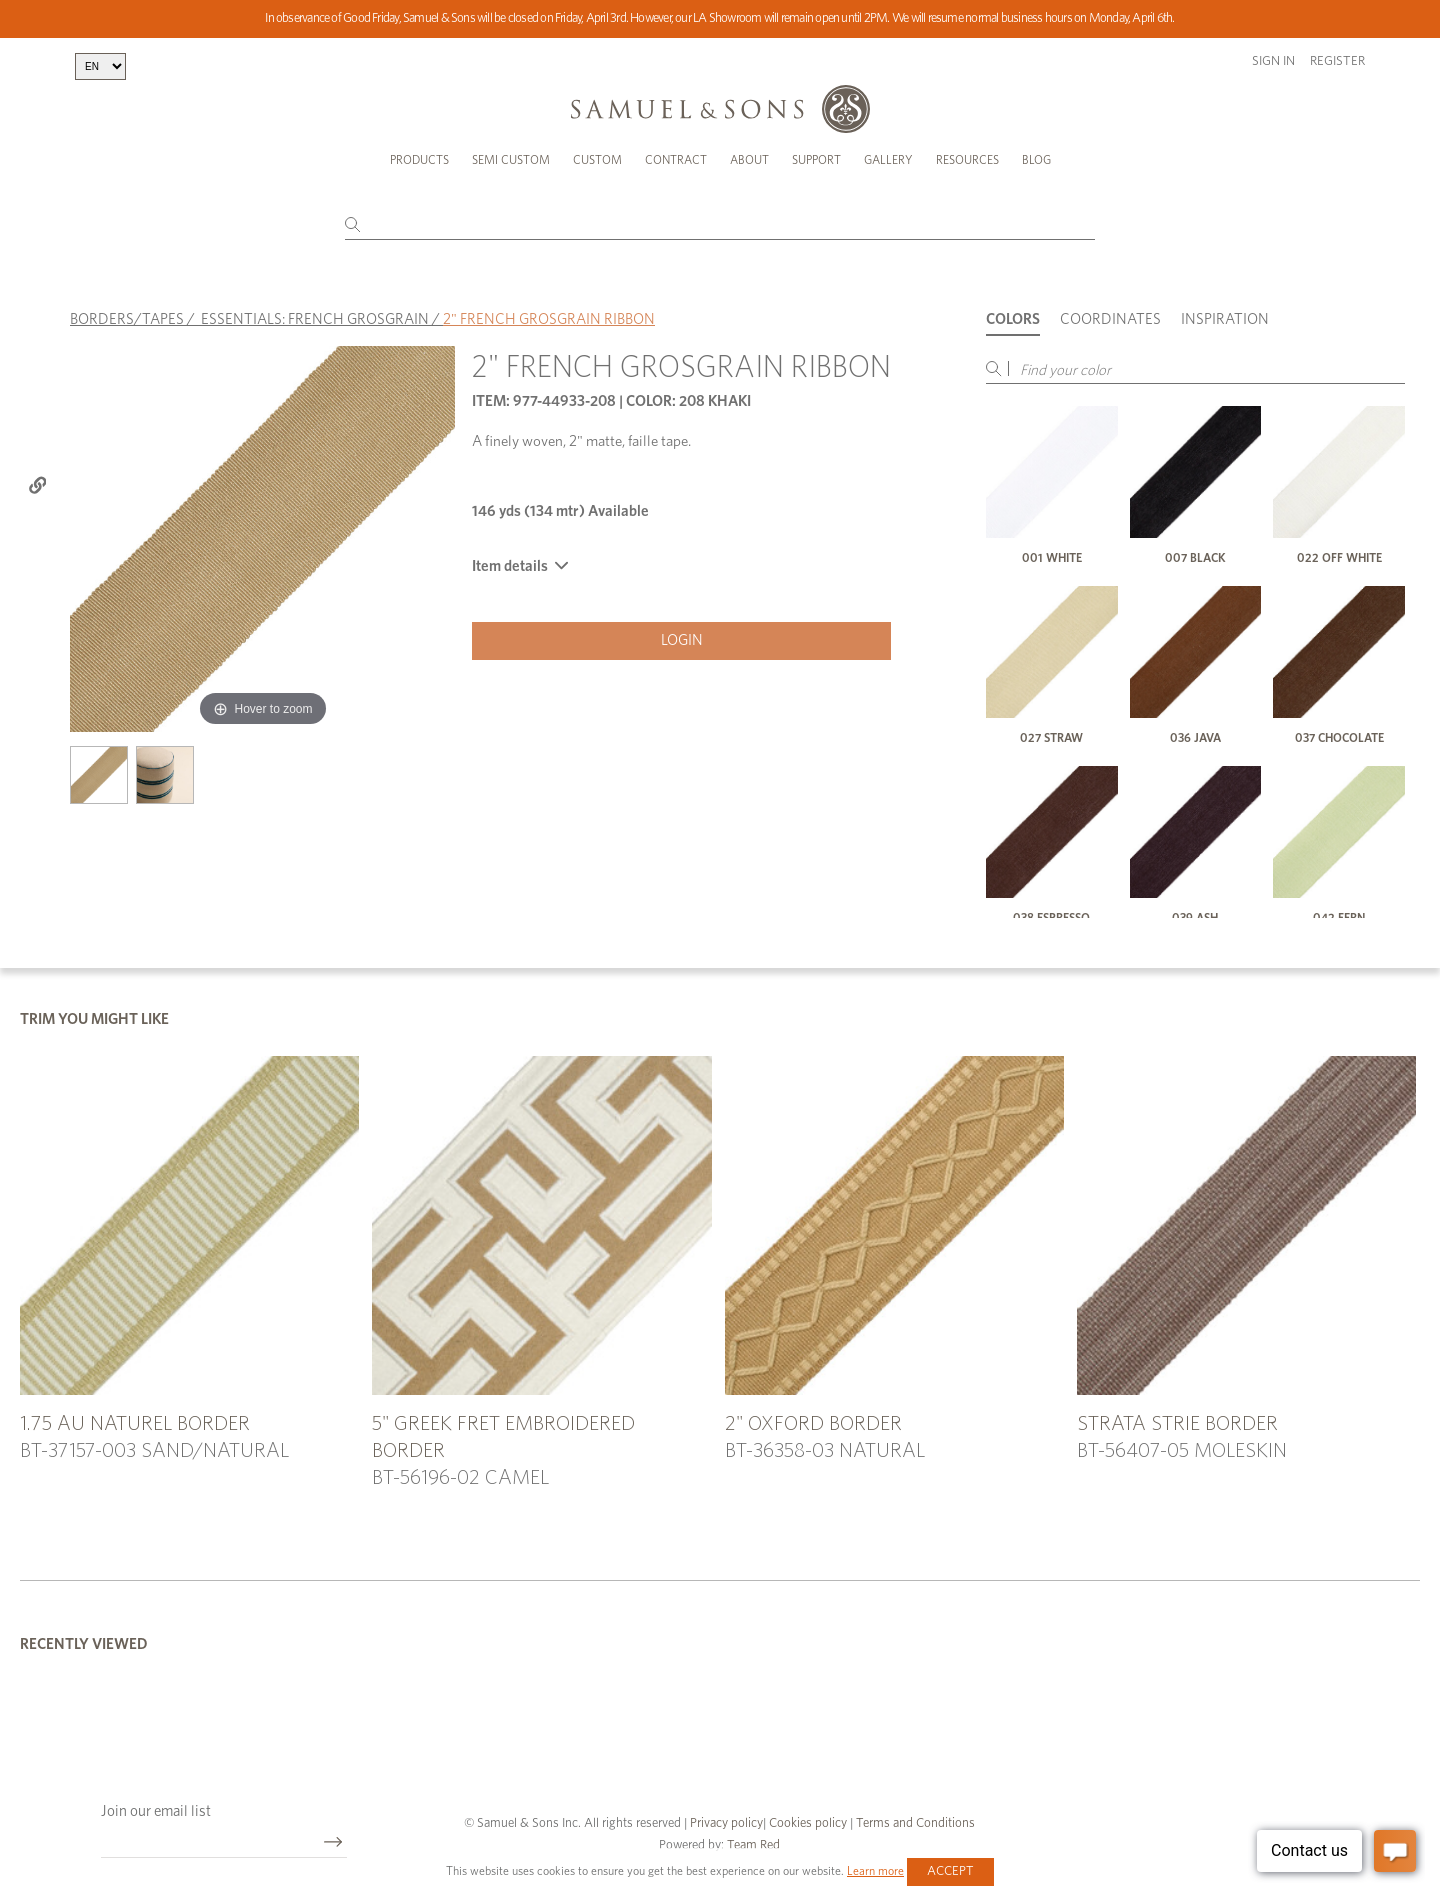 This screenshot has width=1440, height=1896. Describe the element at coordinates (726, 1823) in the screenshot. I see `Privacy policy` at that location.